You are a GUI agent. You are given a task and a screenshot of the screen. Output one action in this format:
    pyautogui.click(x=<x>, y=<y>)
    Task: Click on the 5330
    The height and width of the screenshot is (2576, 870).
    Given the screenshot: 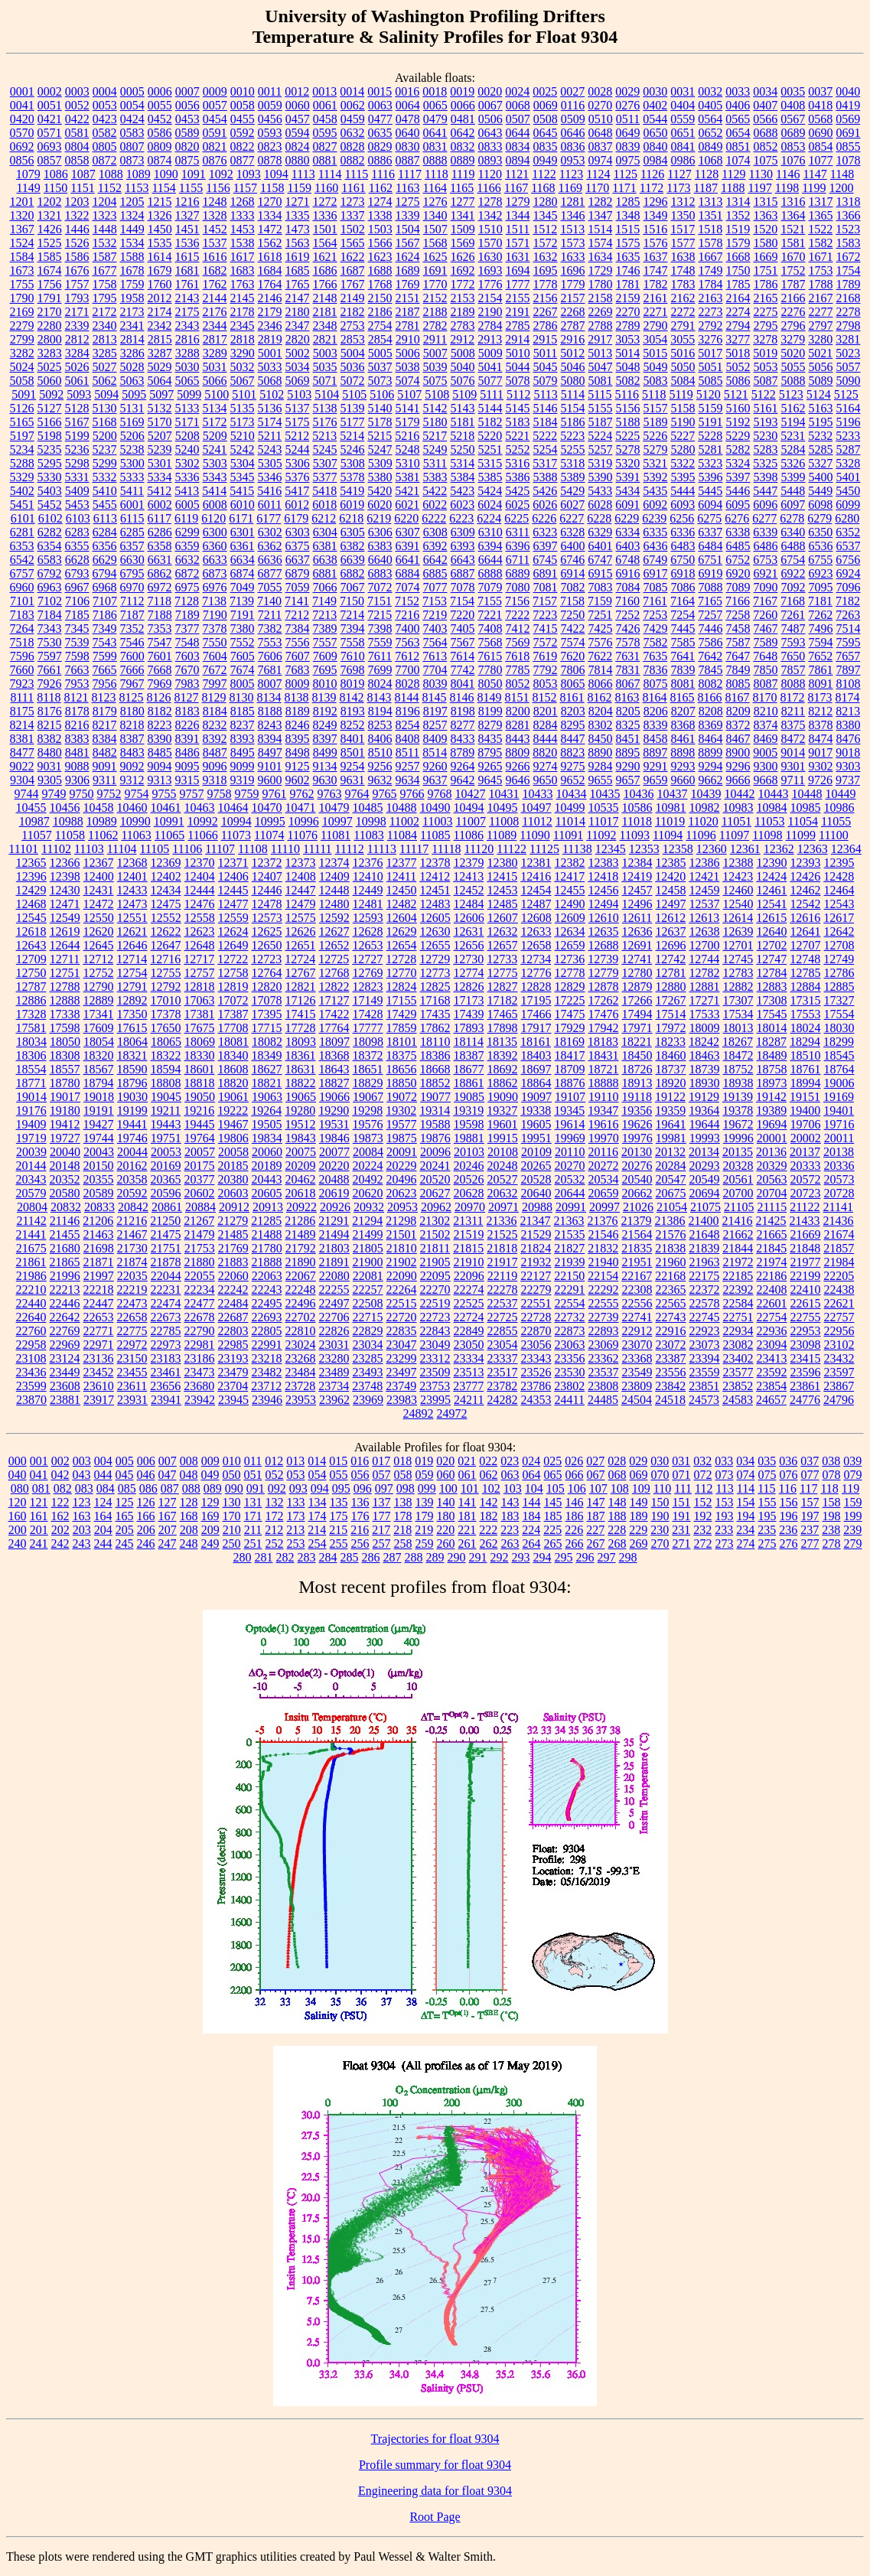 What is the action you would take?
    pyautogui.click(x=49, y=477)
    